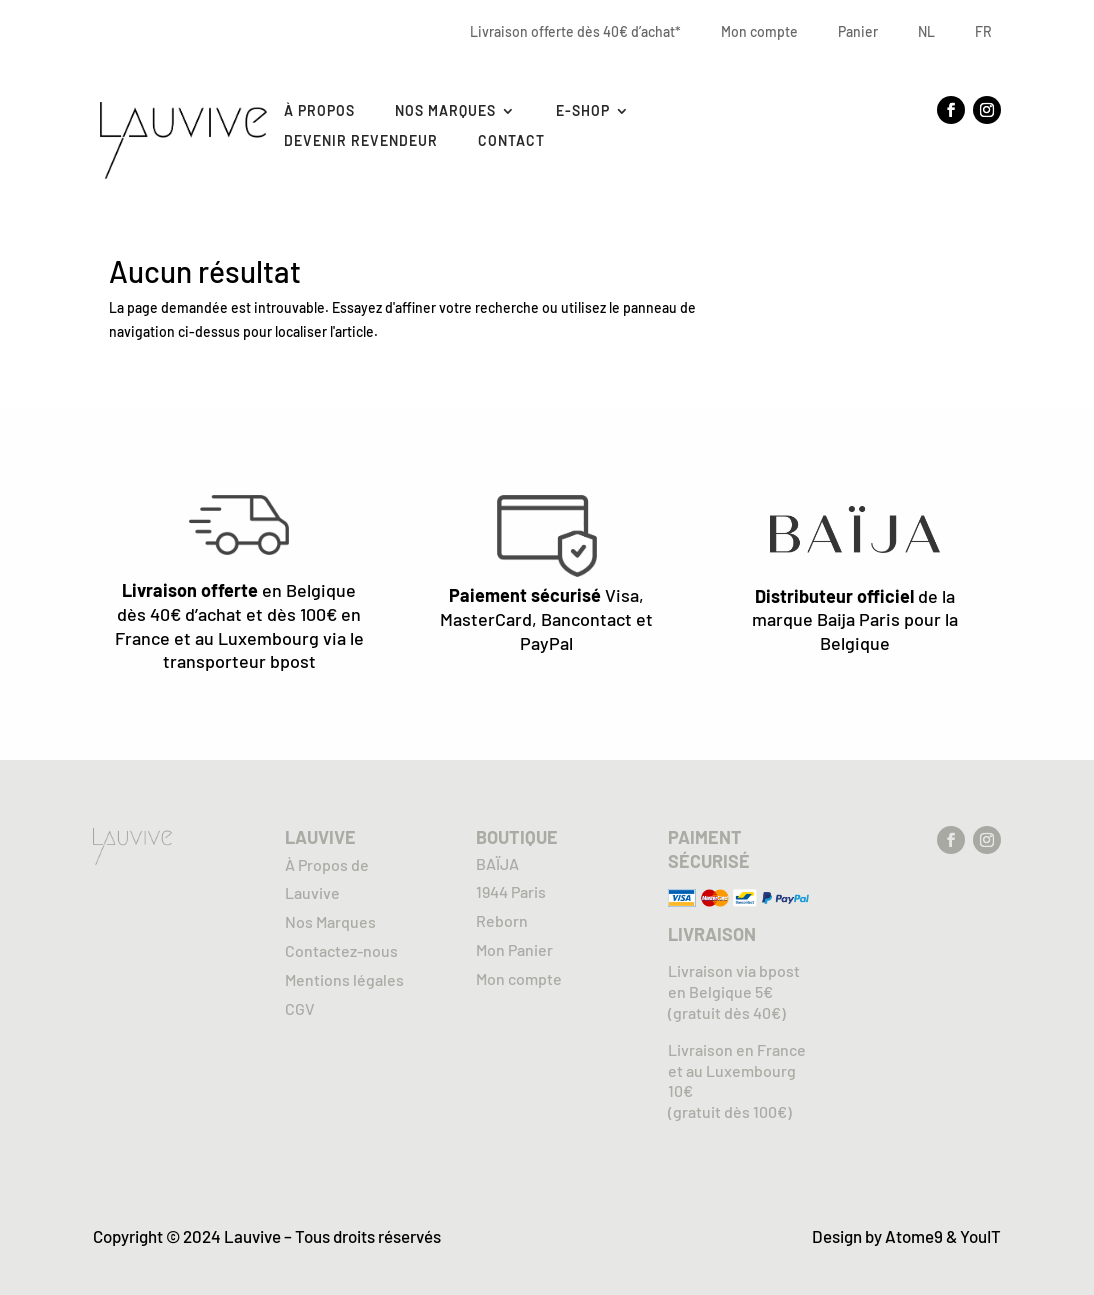 This screenshot has width=1094, height=1295. I want to click on Panier, so click(858, 31).